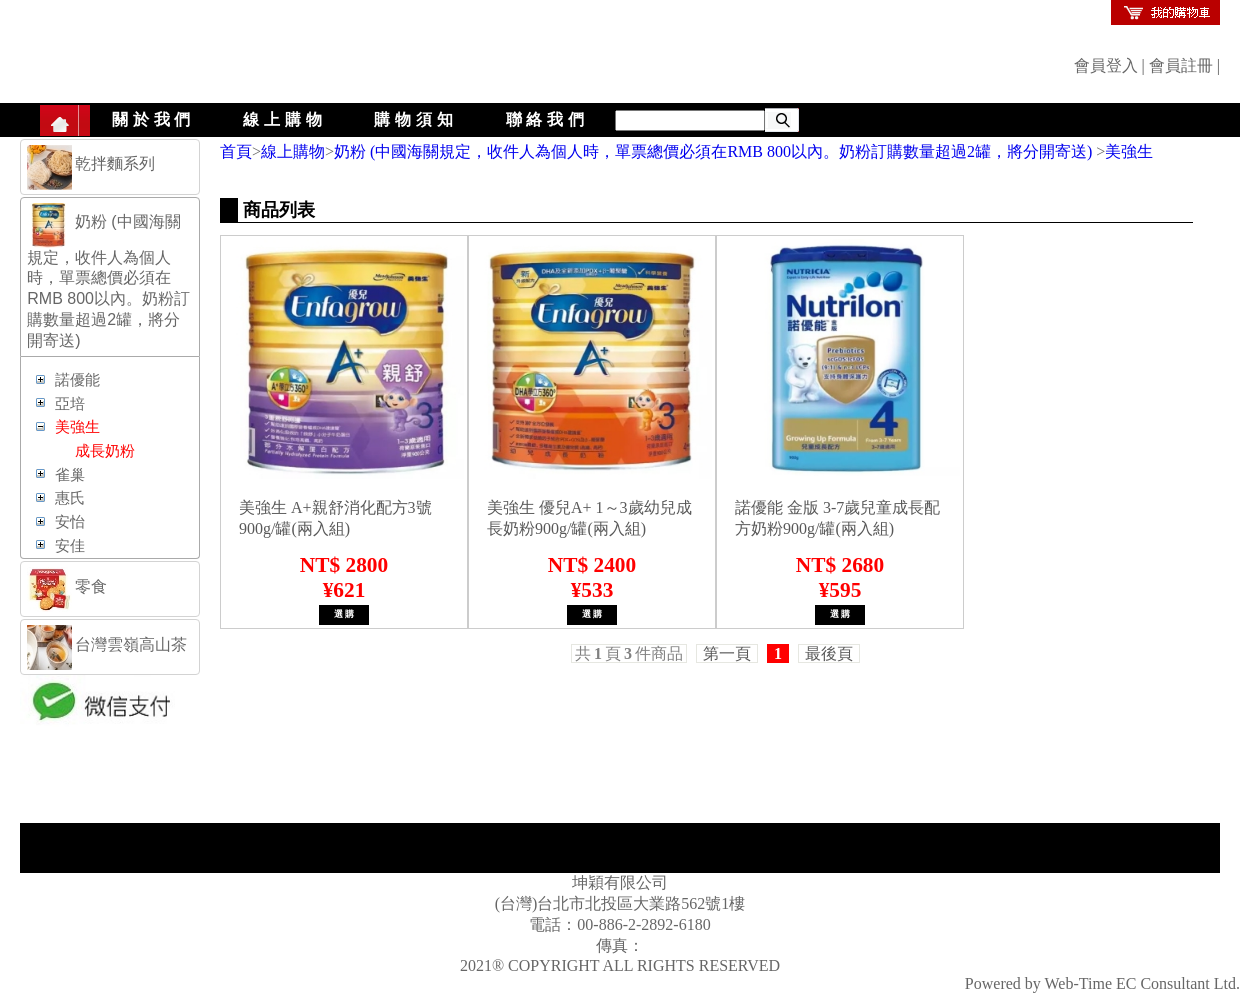  I want to click on [tab], so click(110, 167).